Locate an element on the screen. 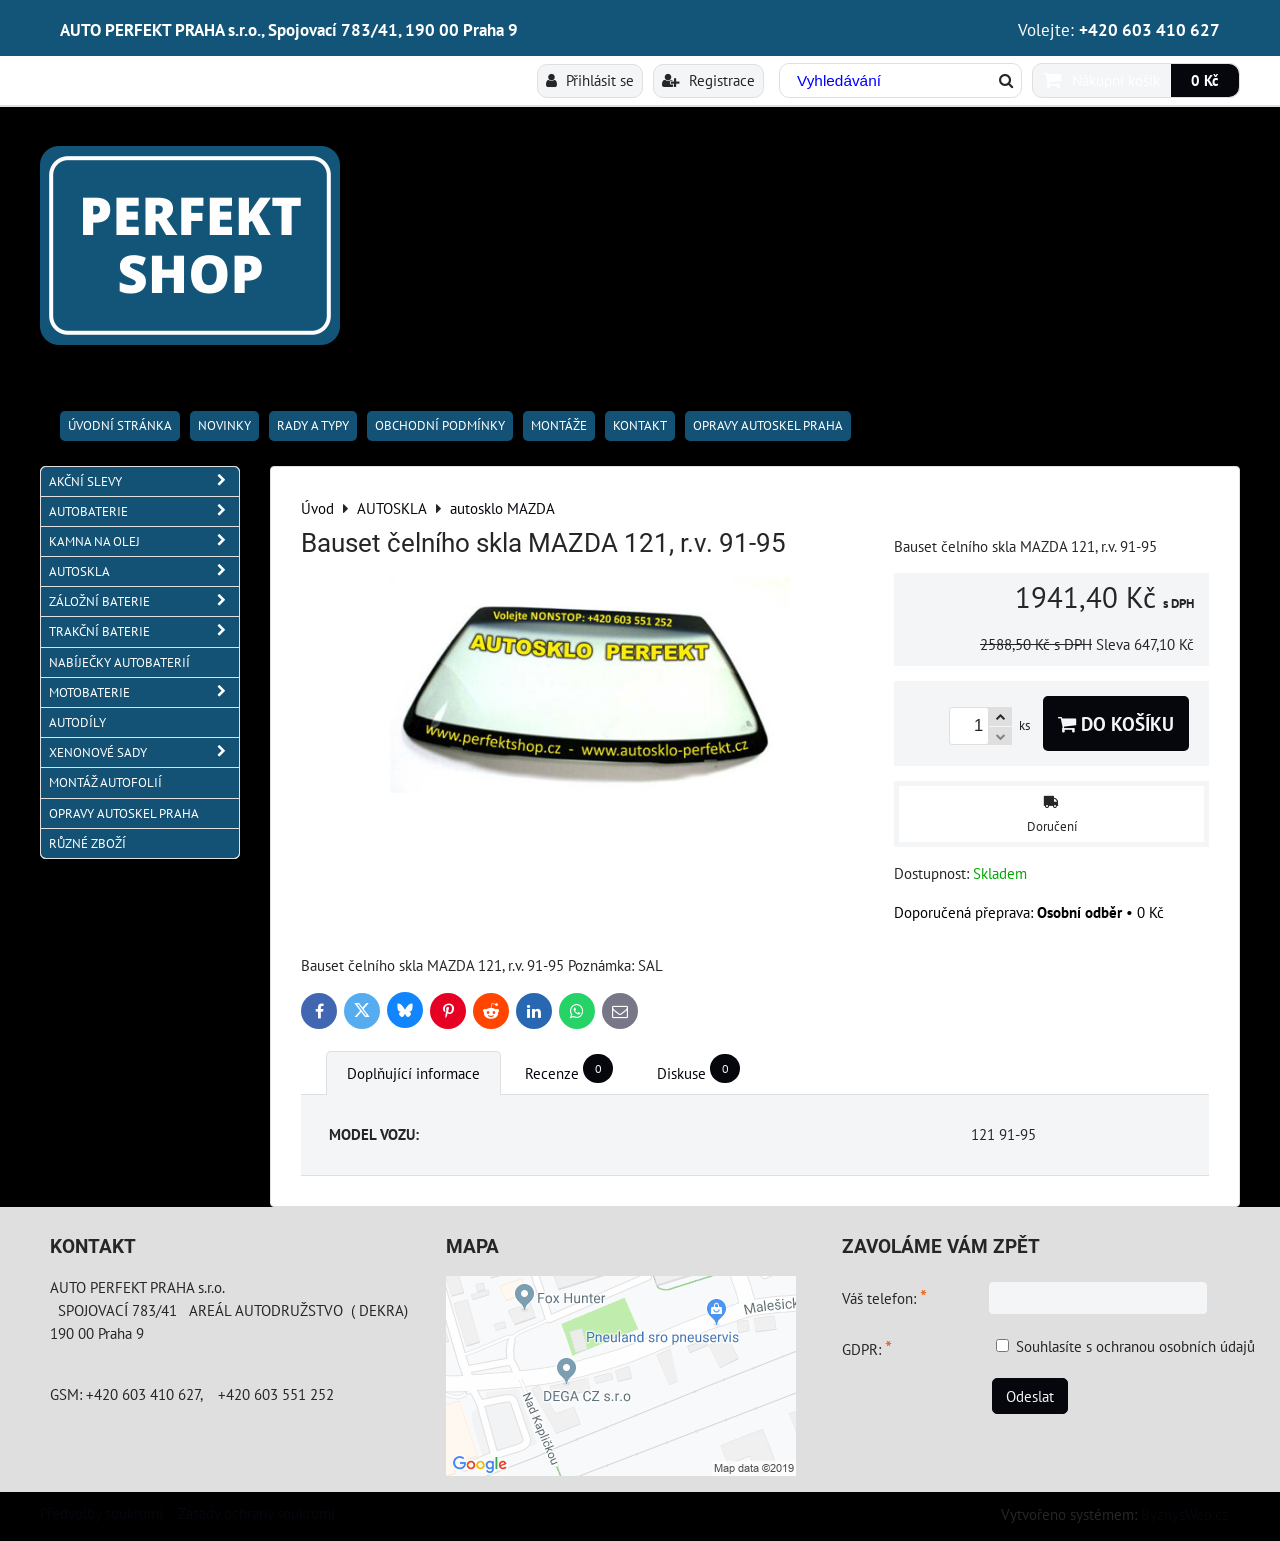  Přihlásit se is located at coordinates (590, 80).